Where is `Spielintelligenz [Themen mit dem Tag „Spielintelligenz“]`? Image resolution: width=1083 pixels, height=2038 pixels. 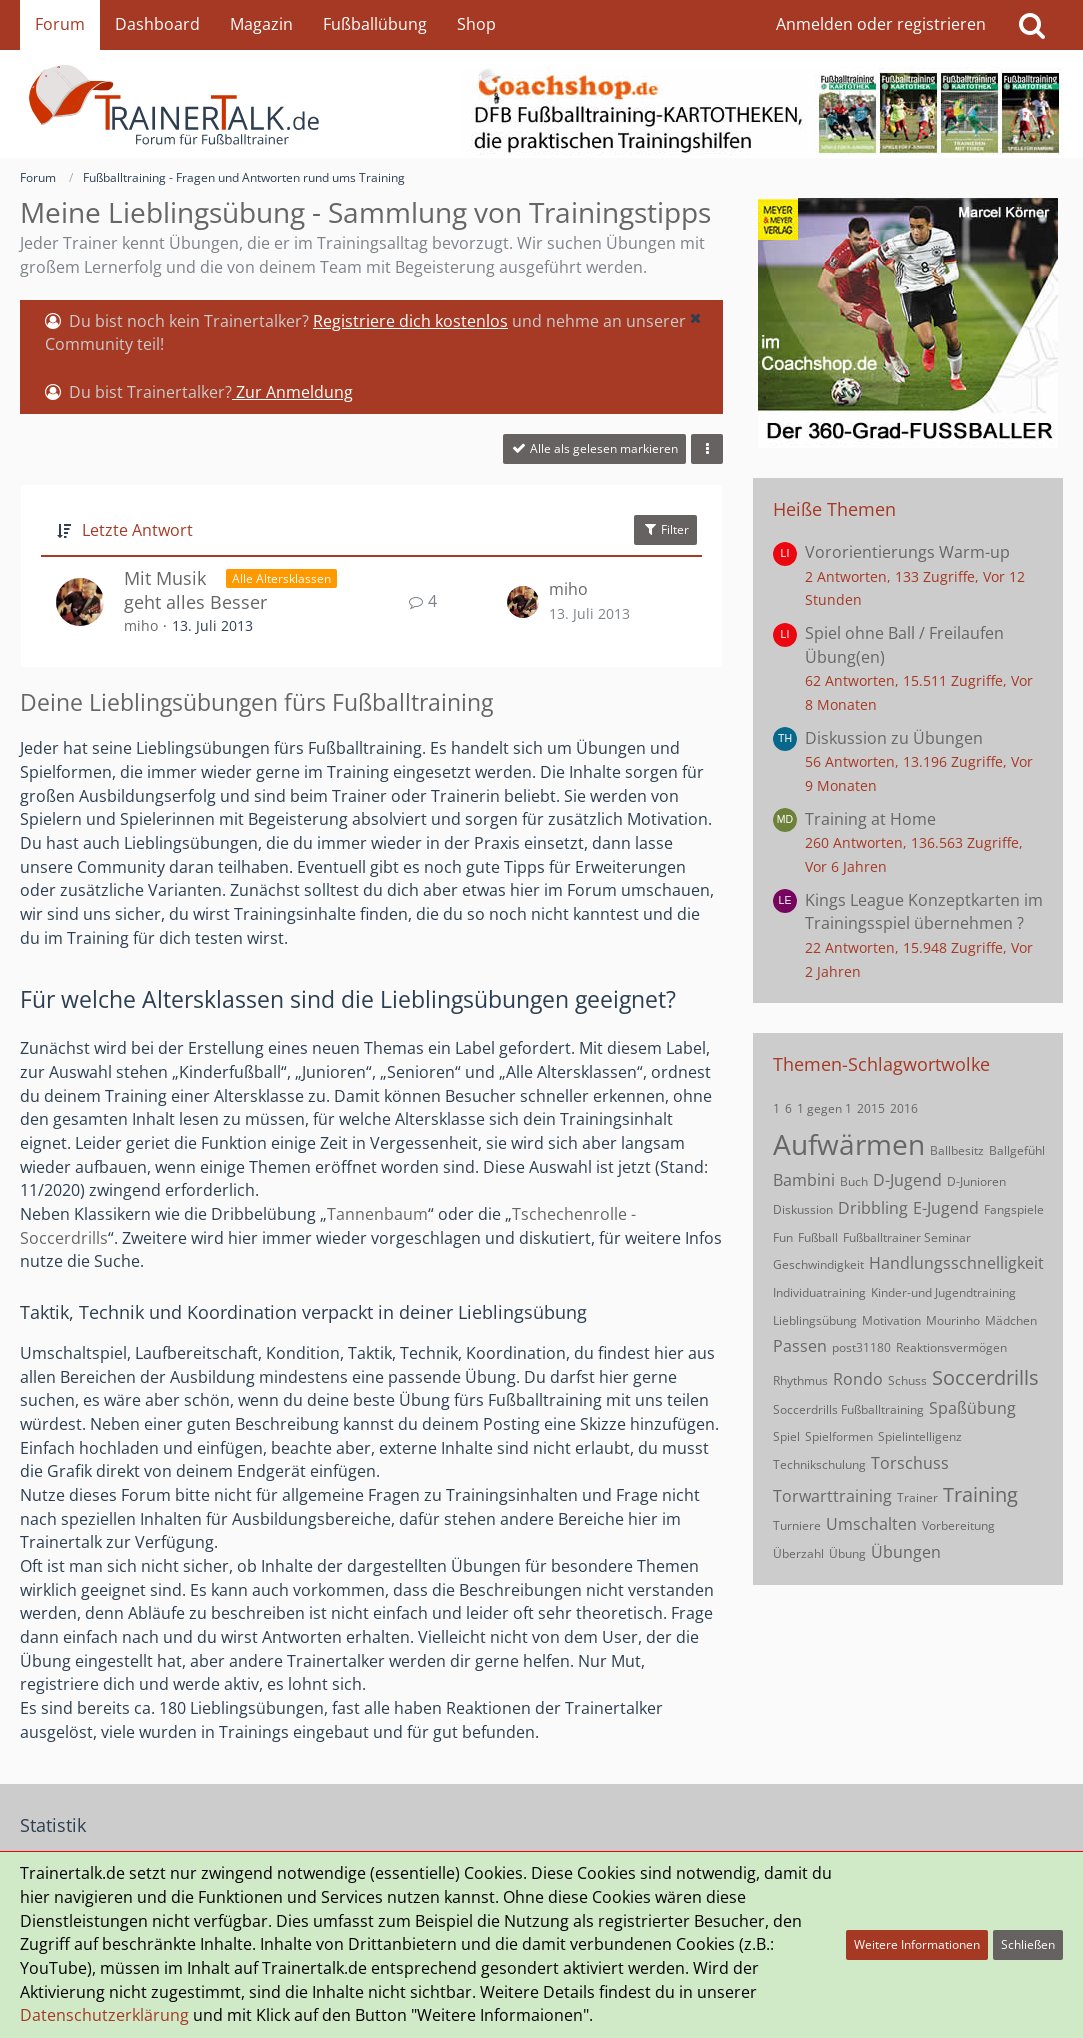 Spielintelligenz [Themen mit dem Tag „Spielintelligenz“] is located at coordinates (920, 1436).